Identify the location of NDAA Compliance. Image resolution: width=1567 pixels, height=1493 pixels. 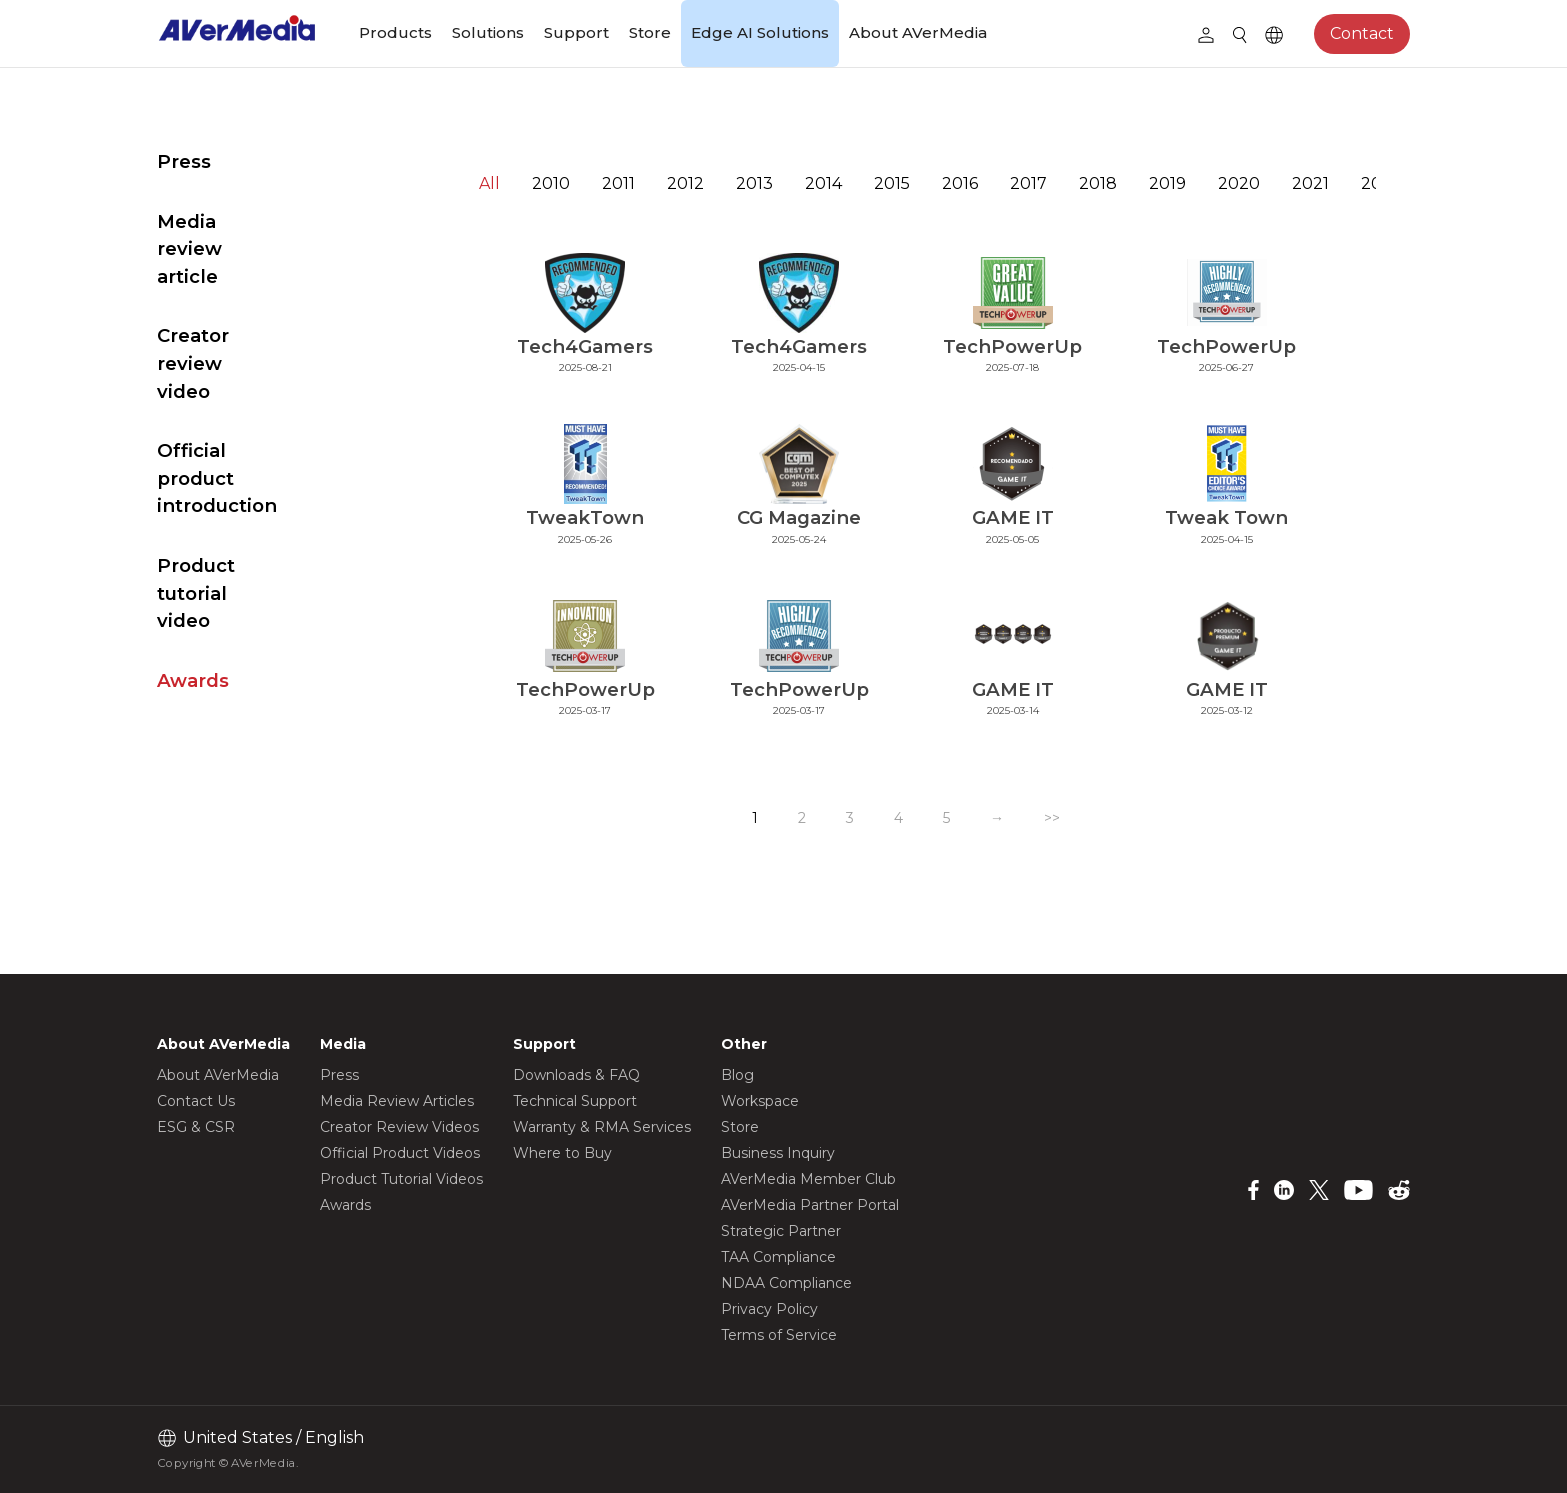
(786, 1283).